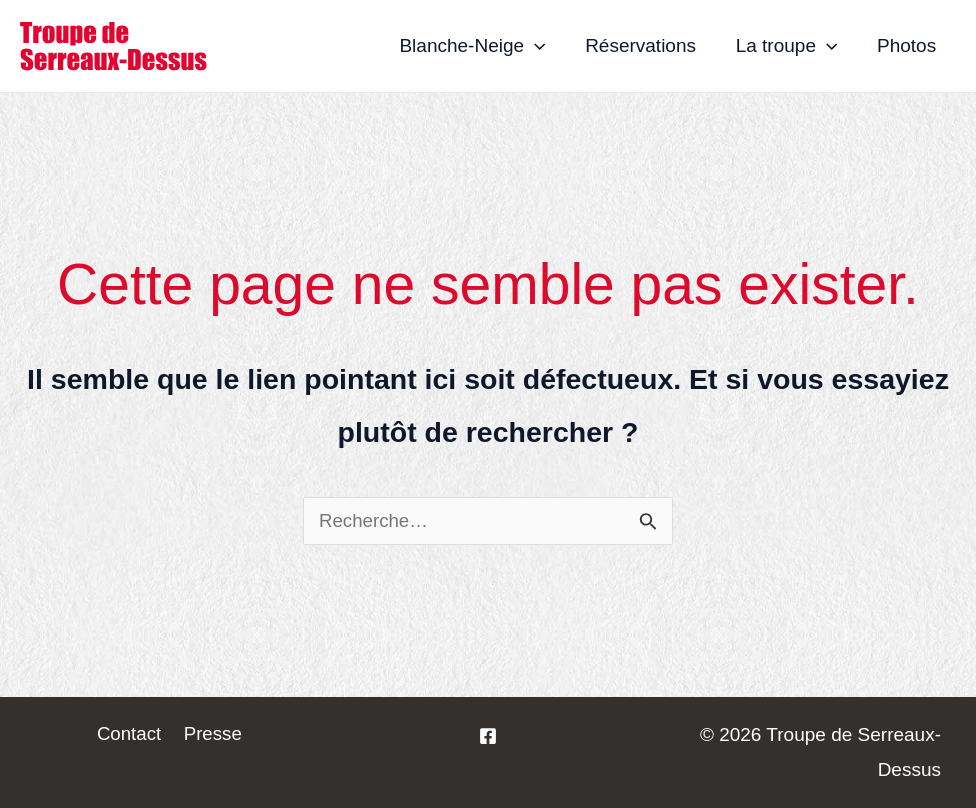  What do you see at coordinates (478, 46) in the screenshot?
I see `Blanche-Neige` at bounding box center [478, 46].